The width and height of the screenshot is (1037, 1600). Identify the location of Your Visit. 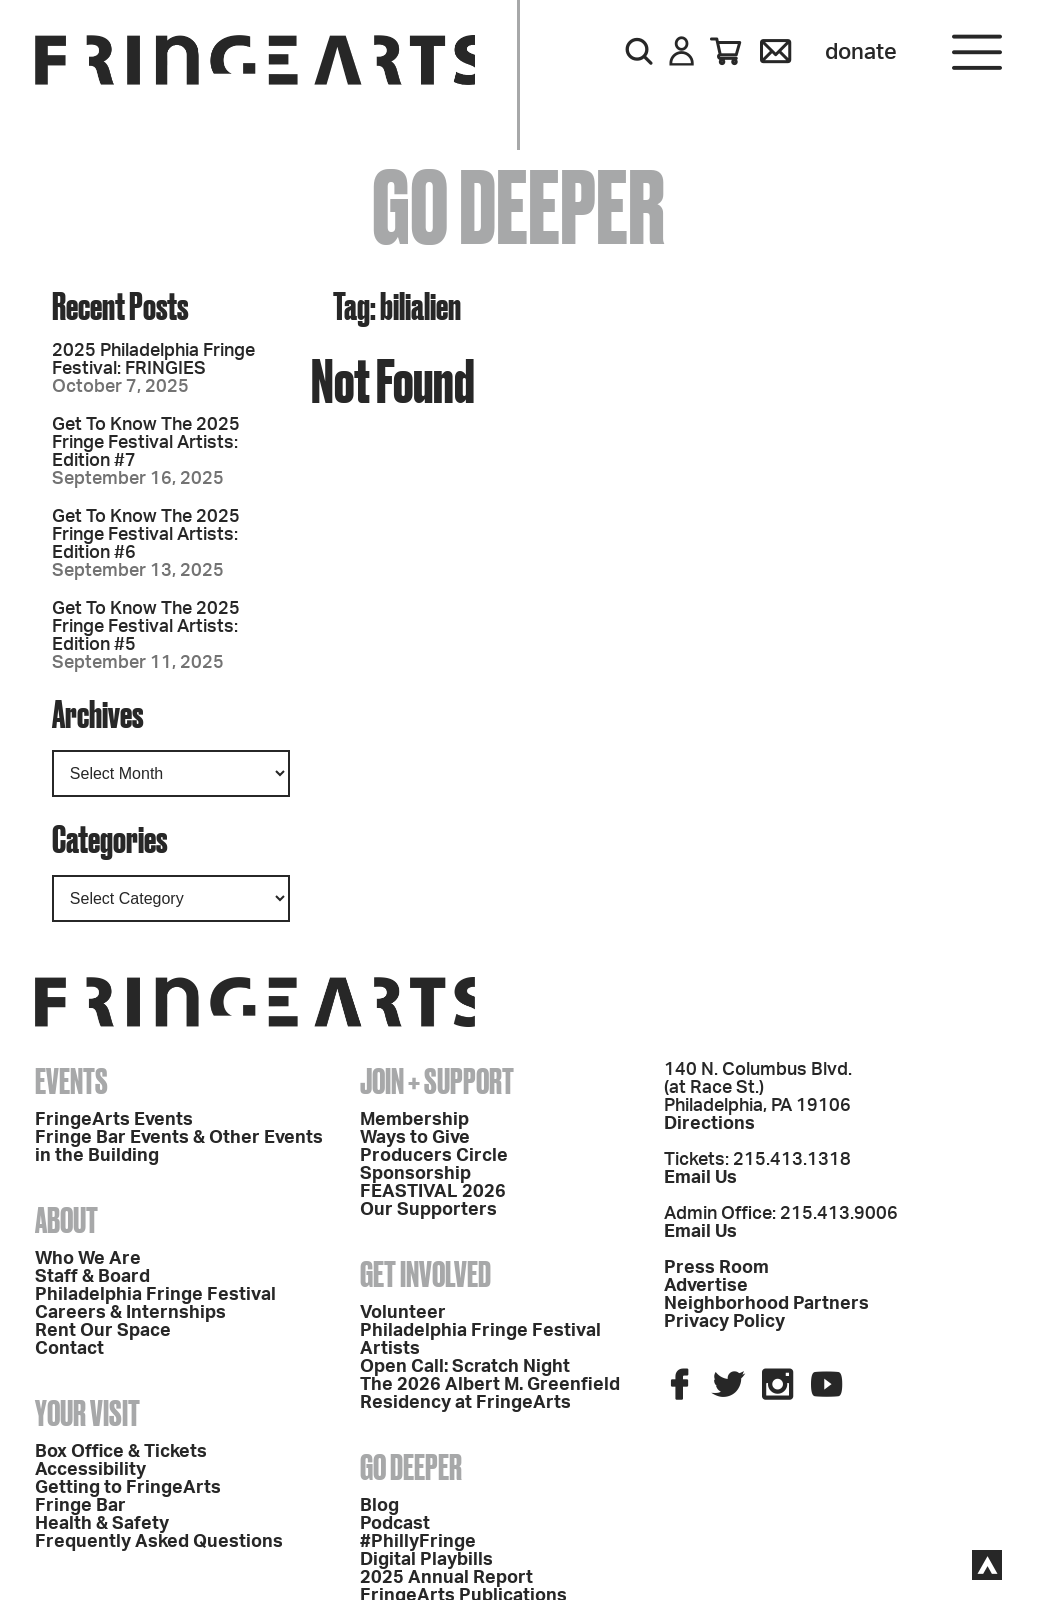
(87, 1413).